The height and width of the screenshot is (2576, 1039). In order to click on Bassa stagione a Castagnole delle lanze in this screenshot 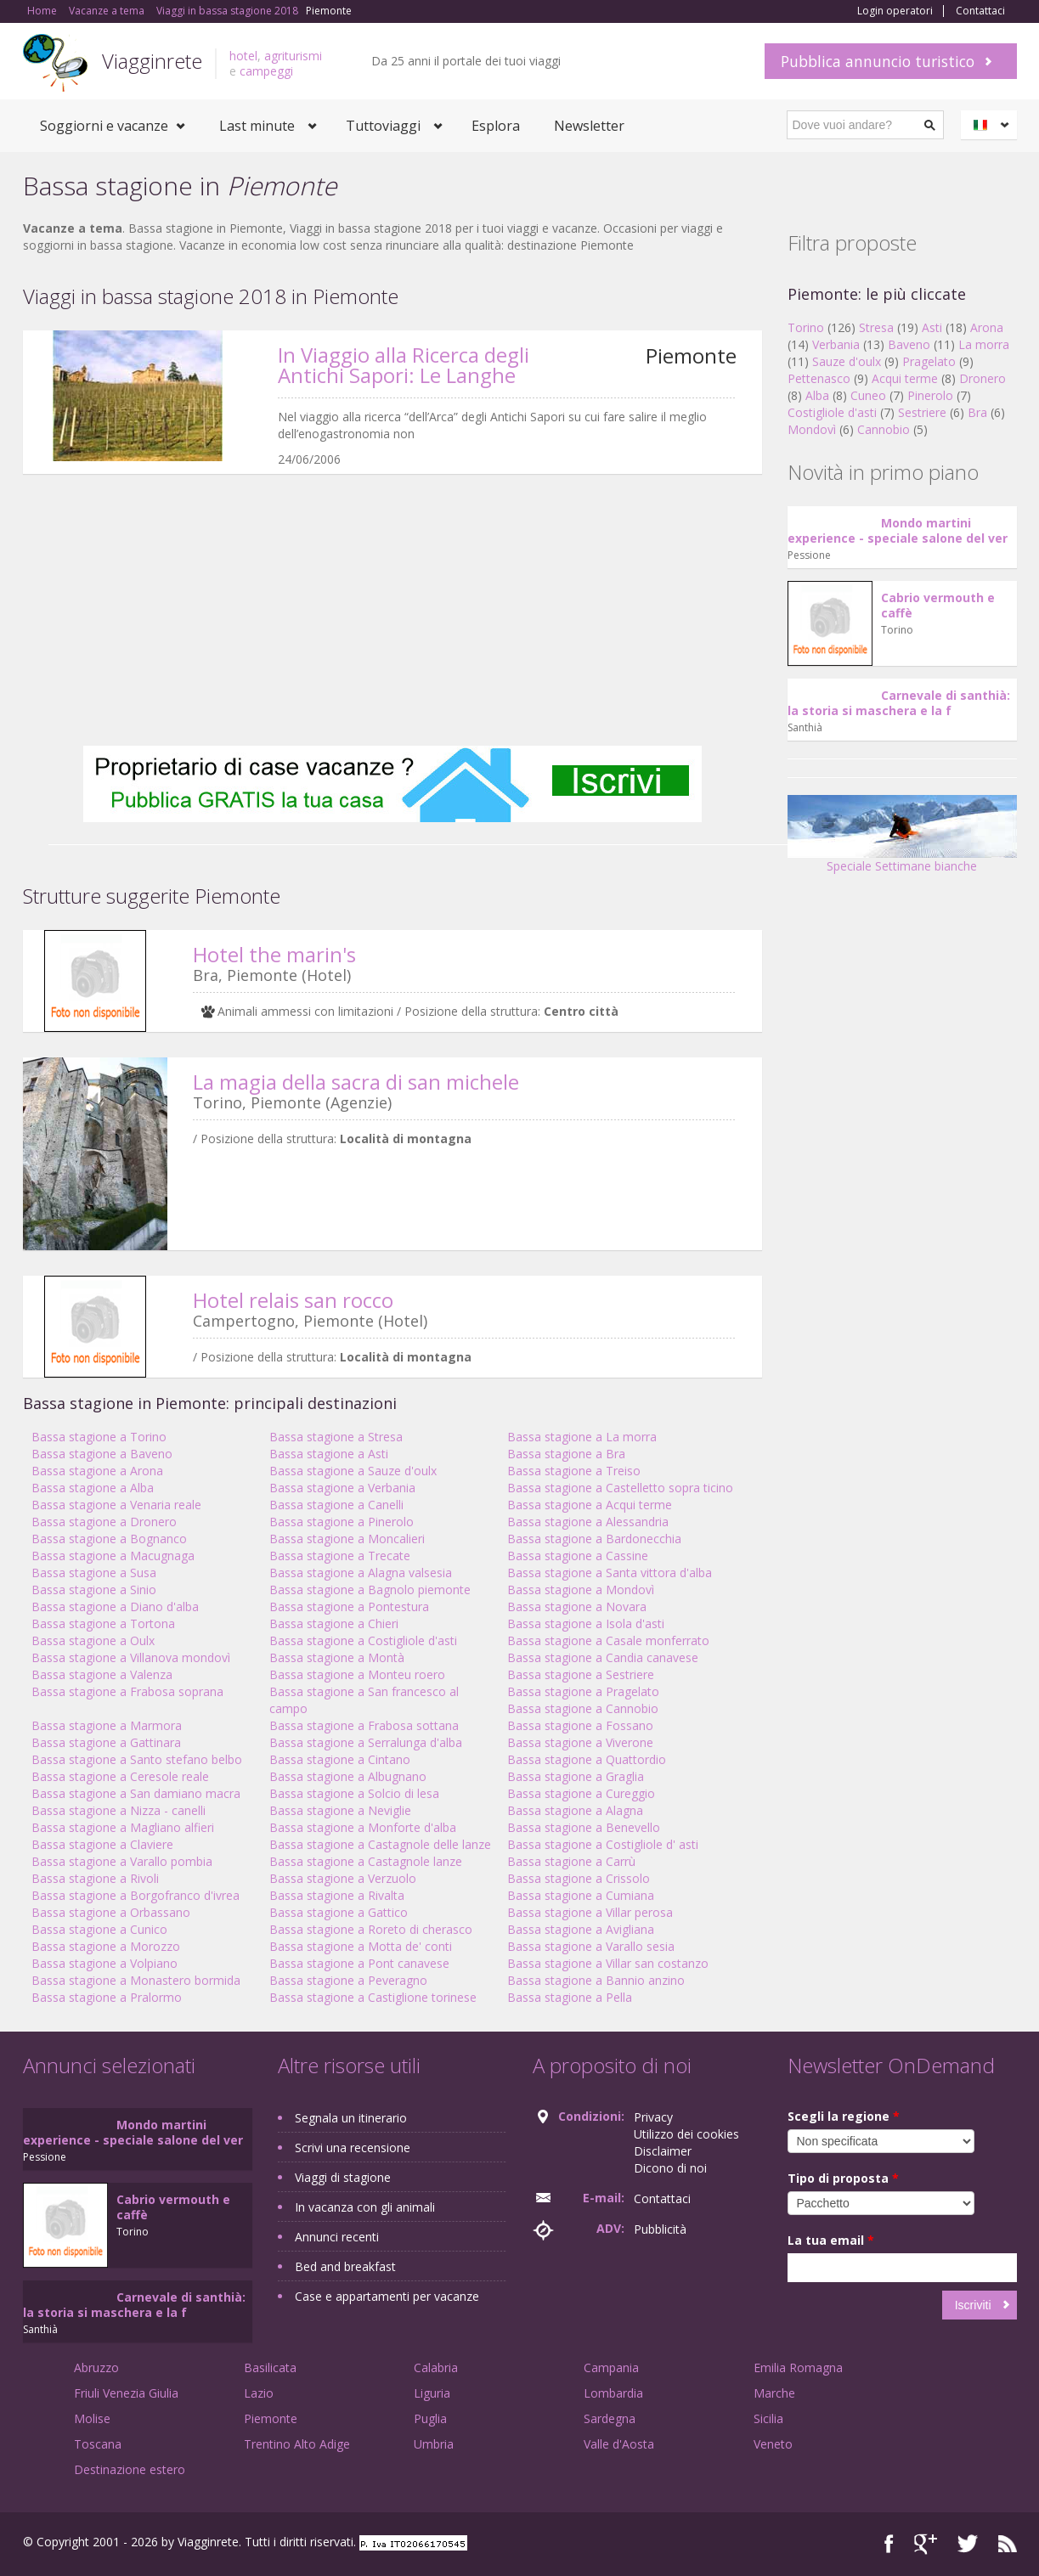, I will do `click(380, 1844)`.